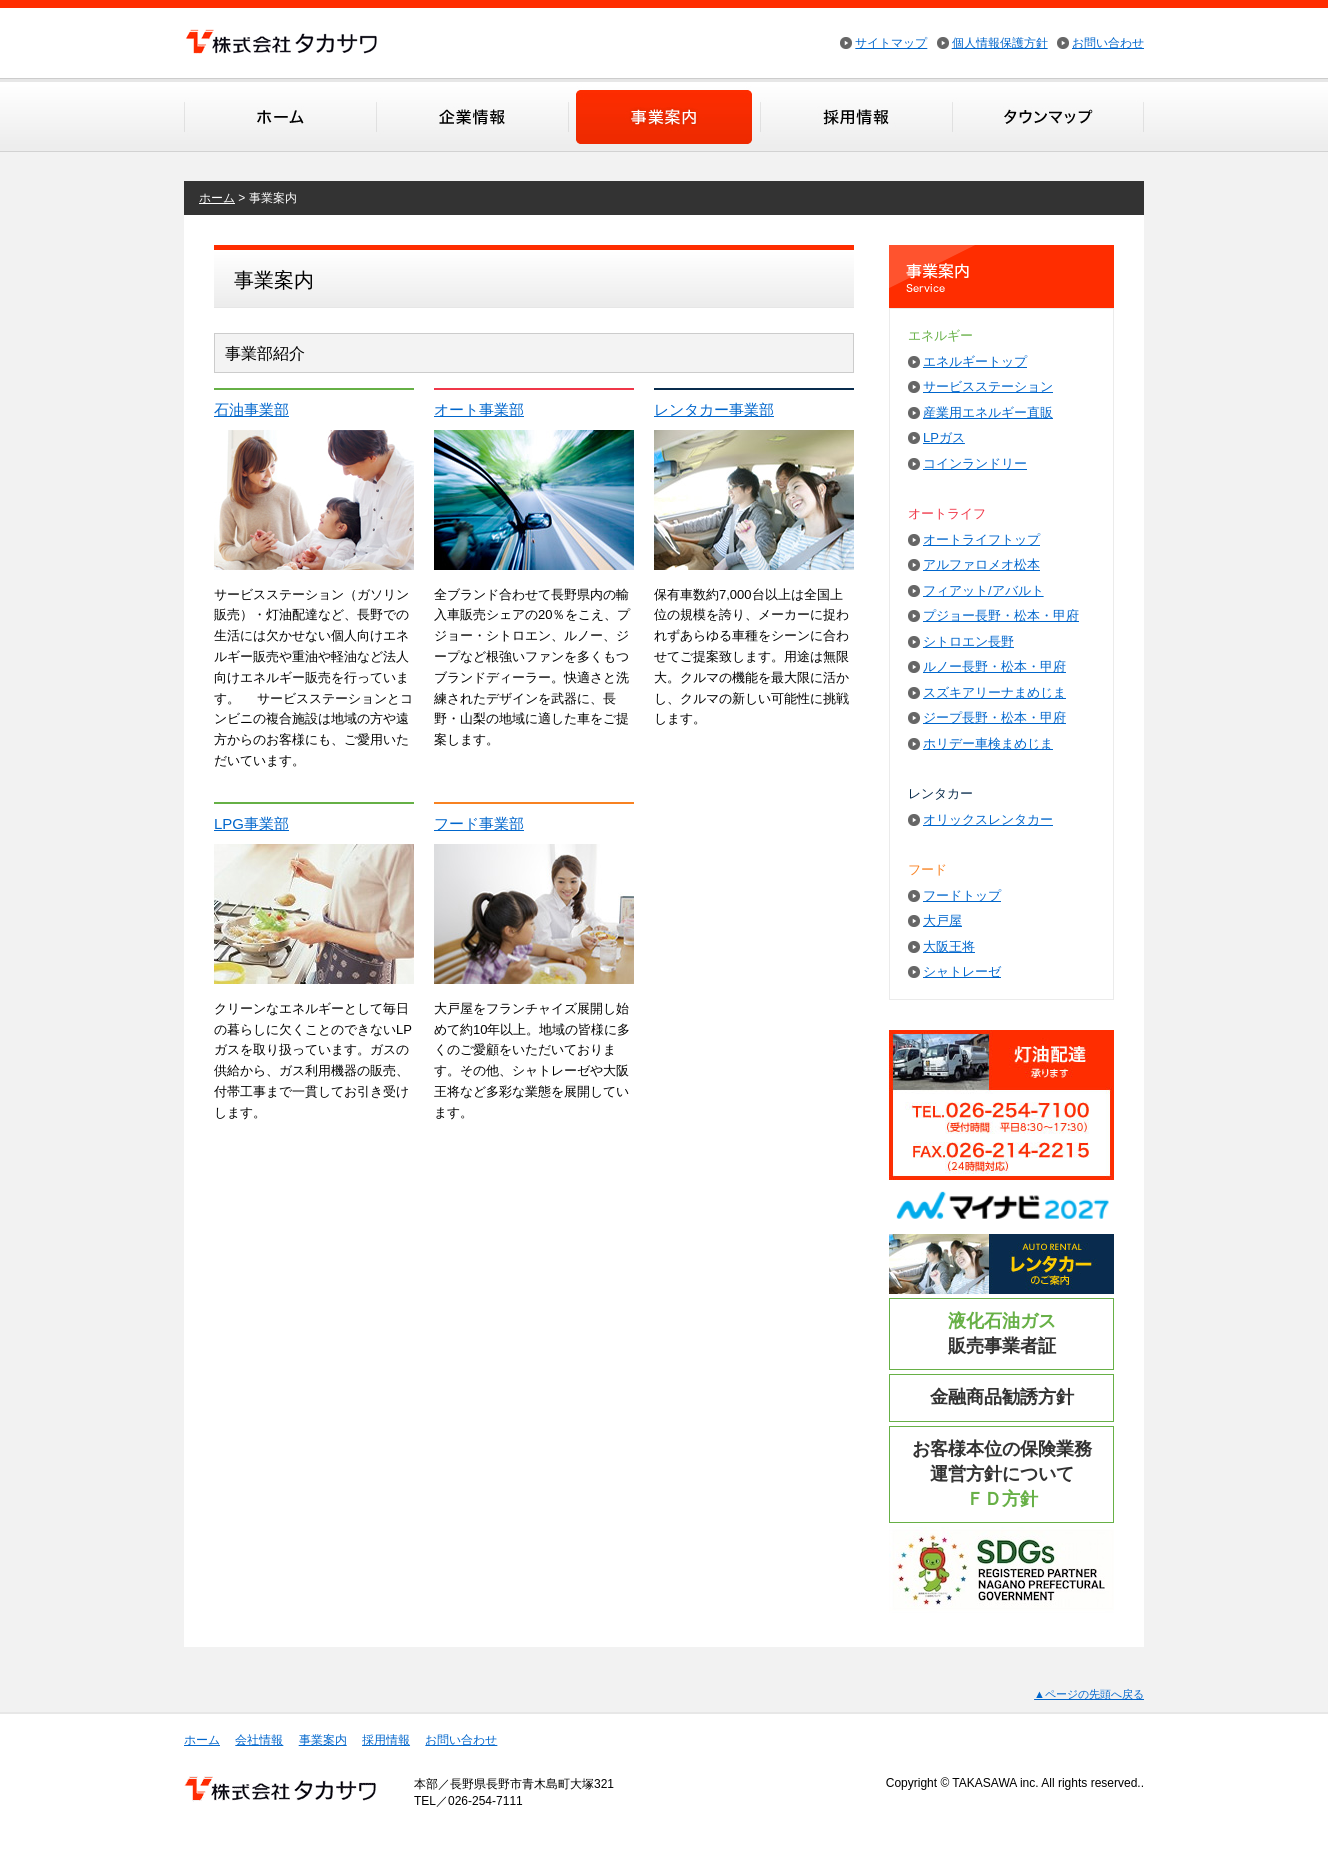  What do you see at coordinates (975, 463) in the screenshot?
I see `コインランドリー` at bounding box center [975, 463].